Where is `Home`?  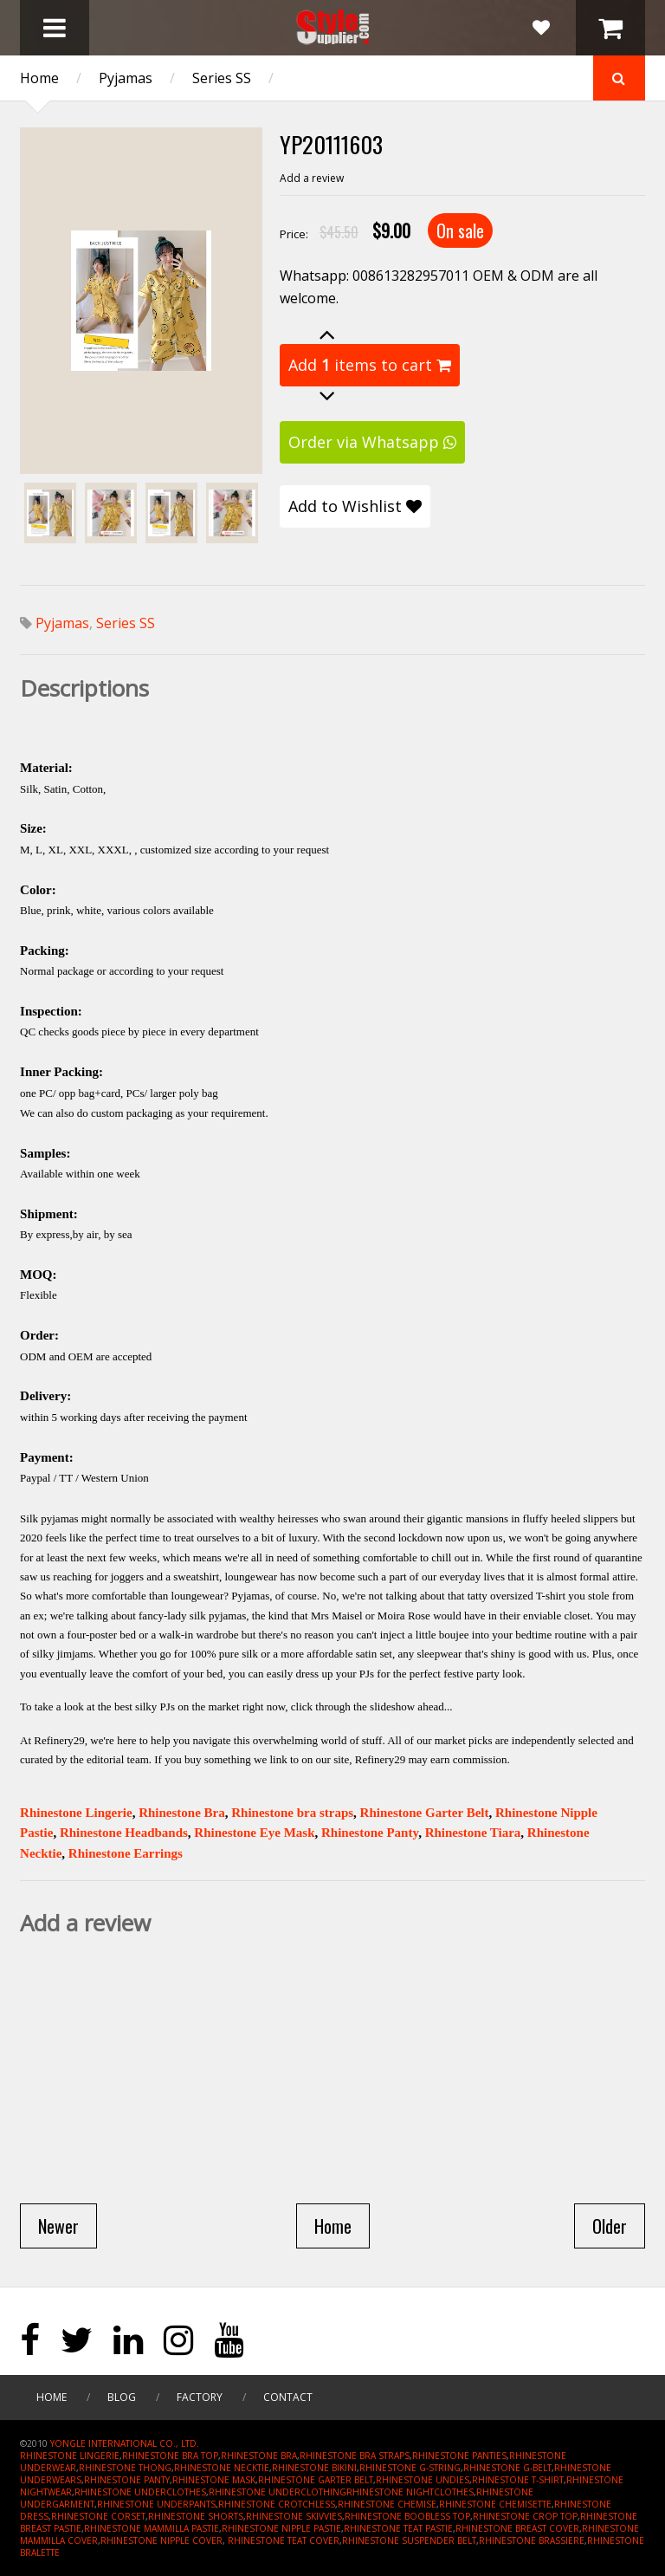
Home is located at coordinates (39, 78).